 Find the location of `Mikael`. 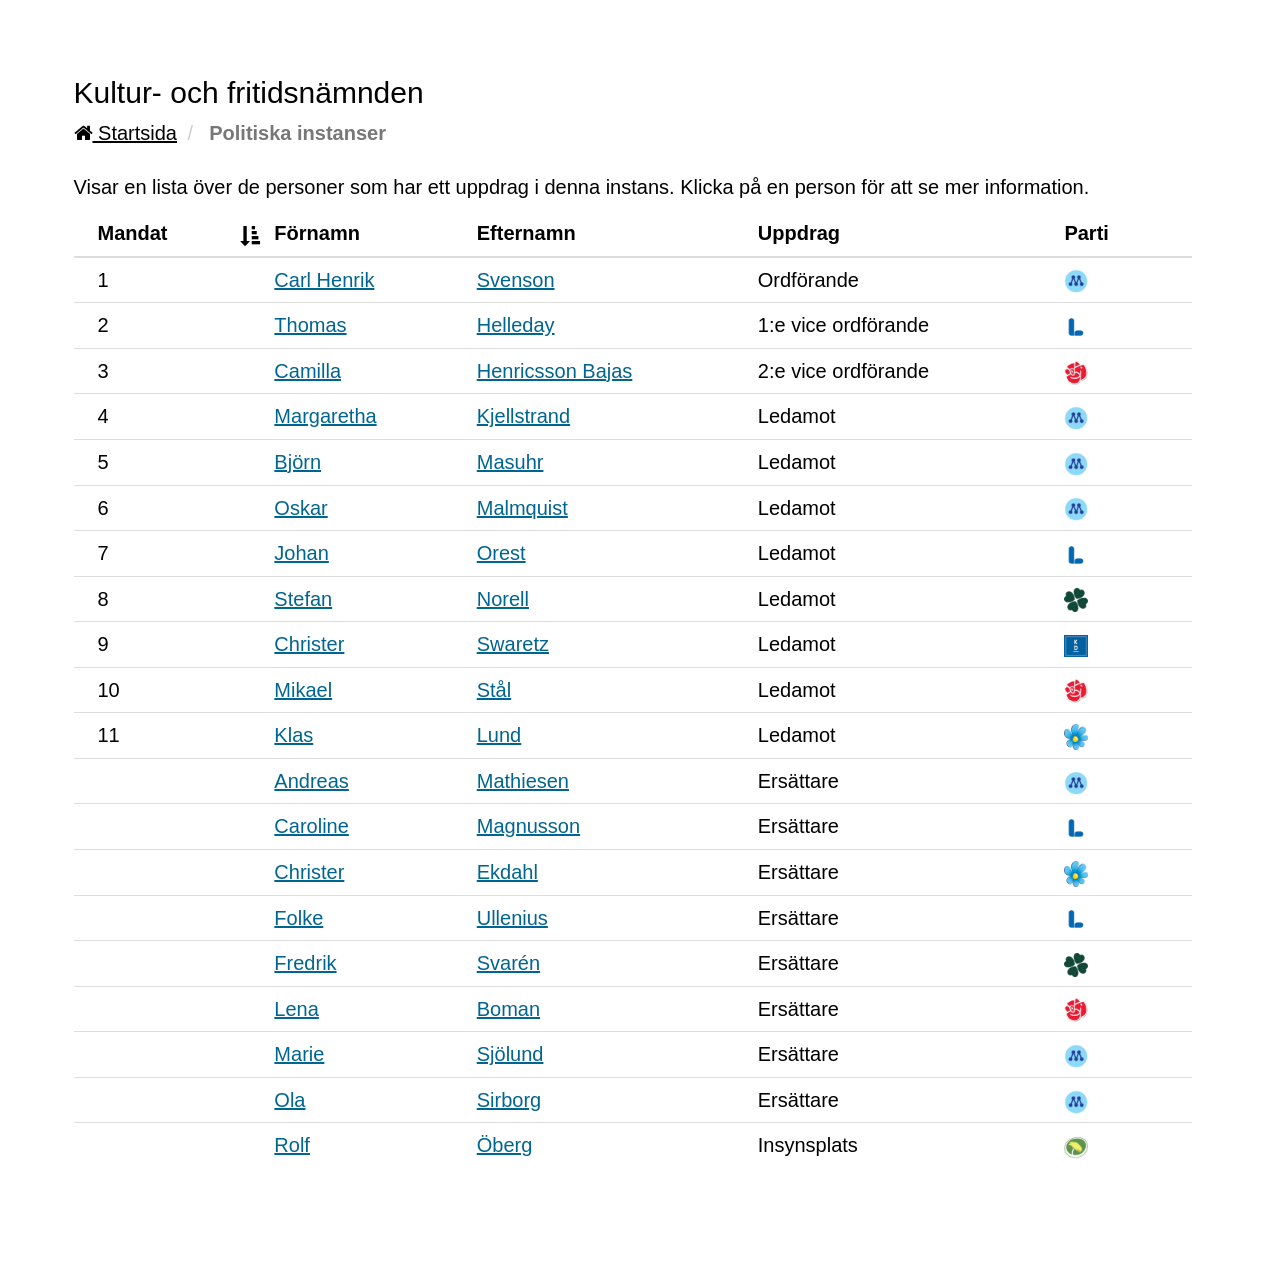

Mikael is located at coordinates (303, 690).